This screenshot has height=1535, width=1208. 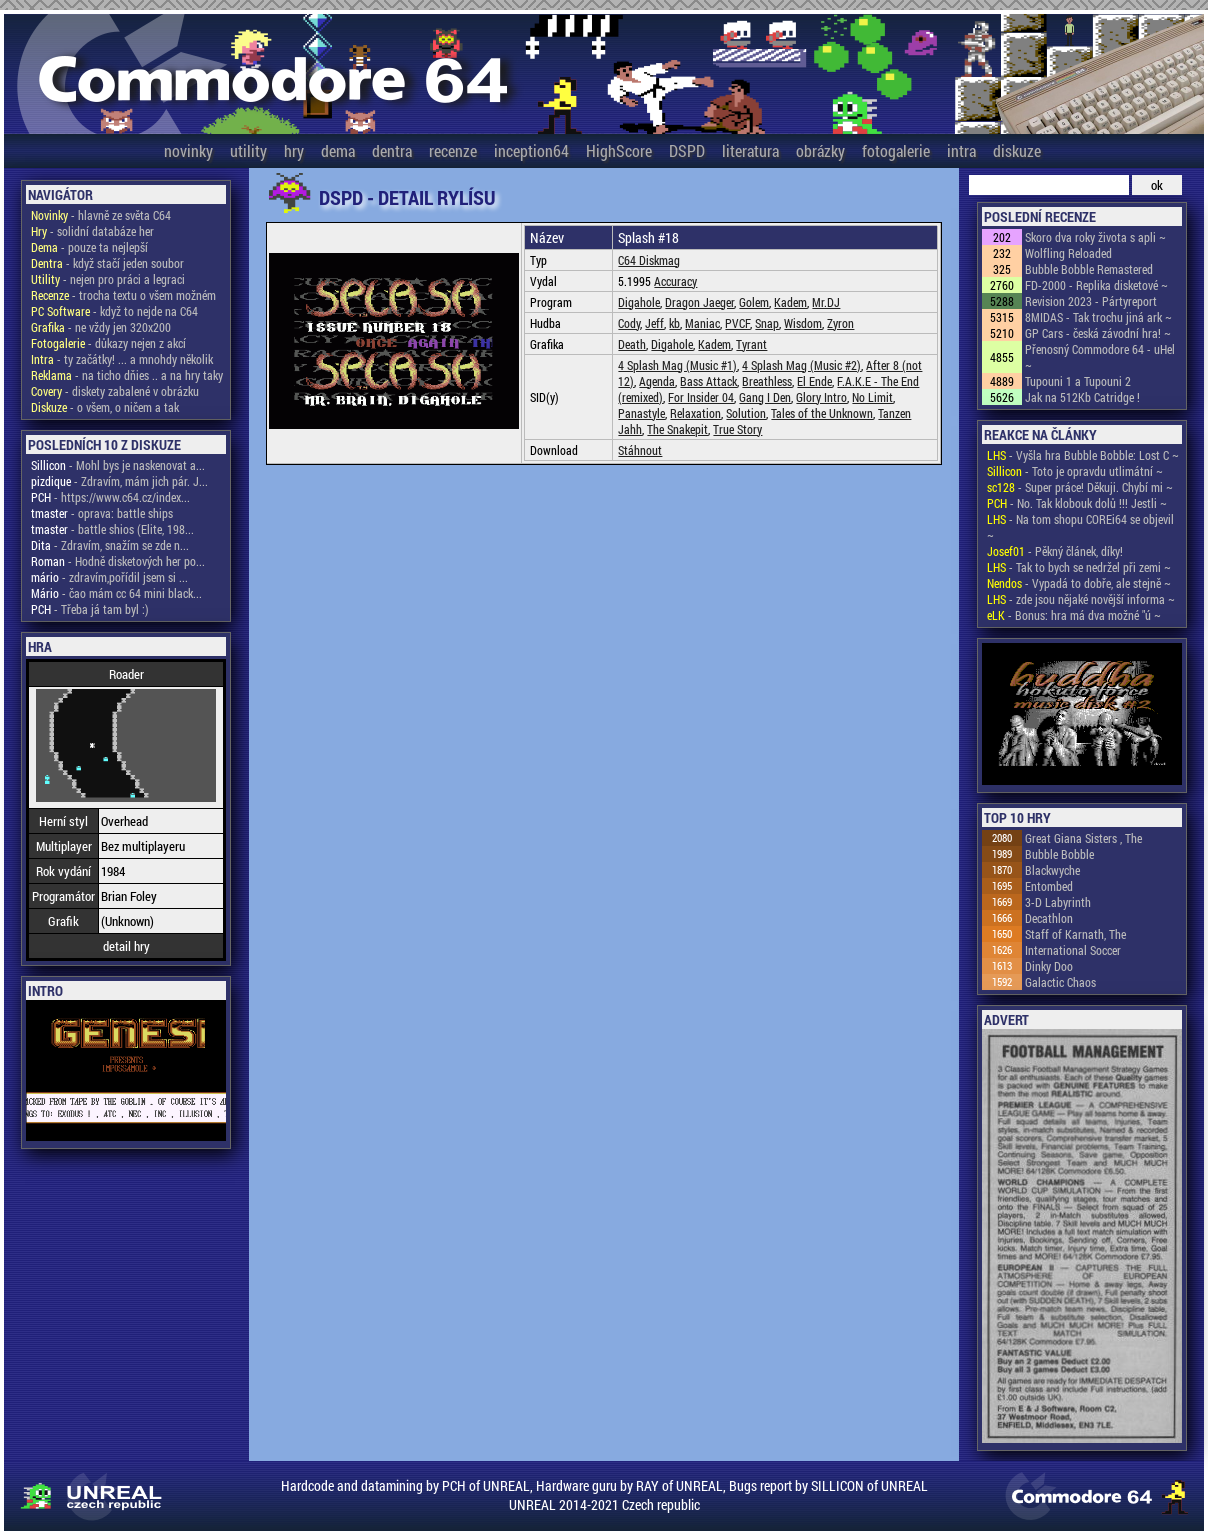 I want to click on Kadem, so click(x=790, y=302).